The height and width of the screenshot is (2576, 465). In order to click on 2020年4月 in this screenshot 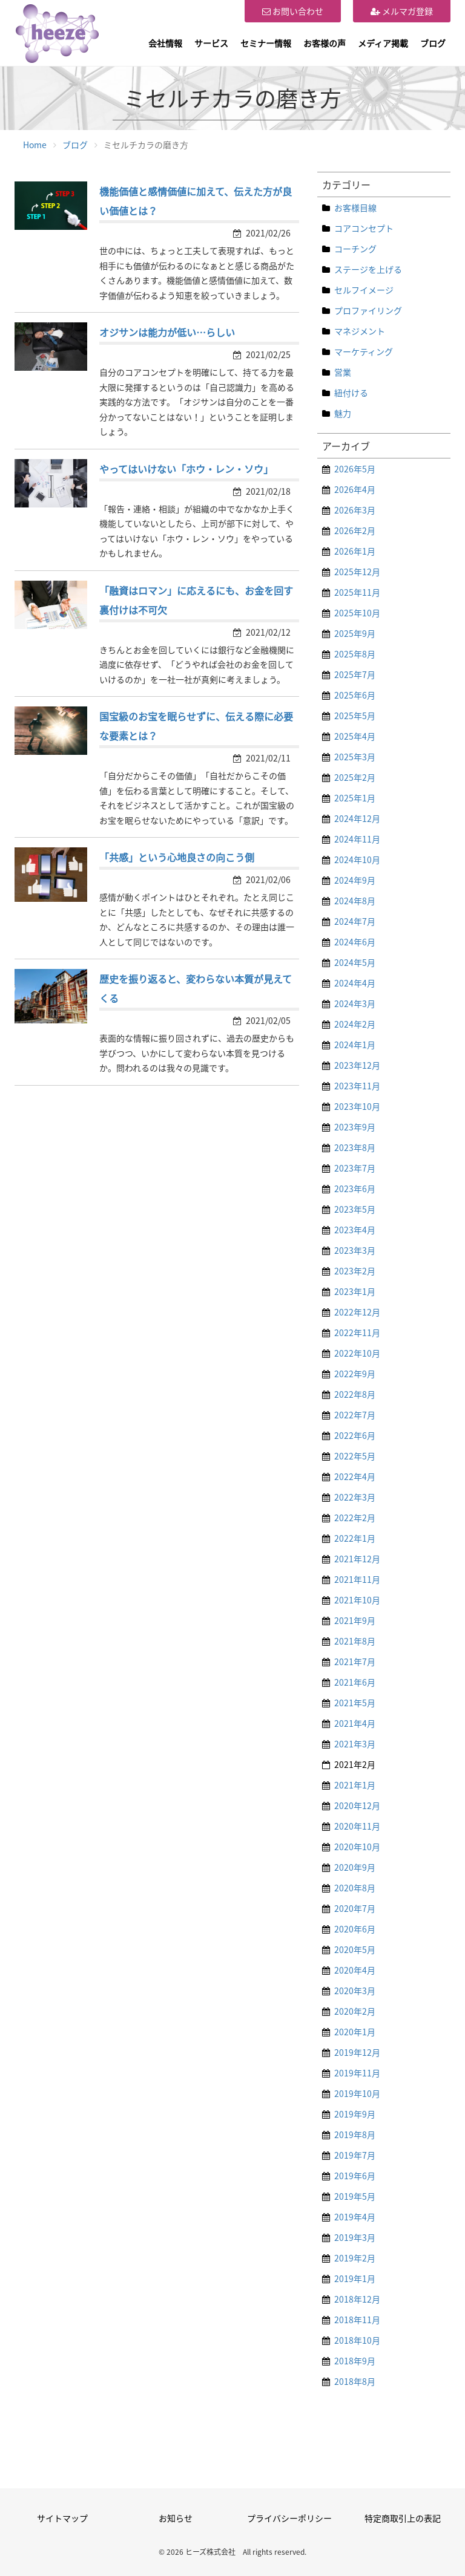, I will do `click(354, 1970)`.